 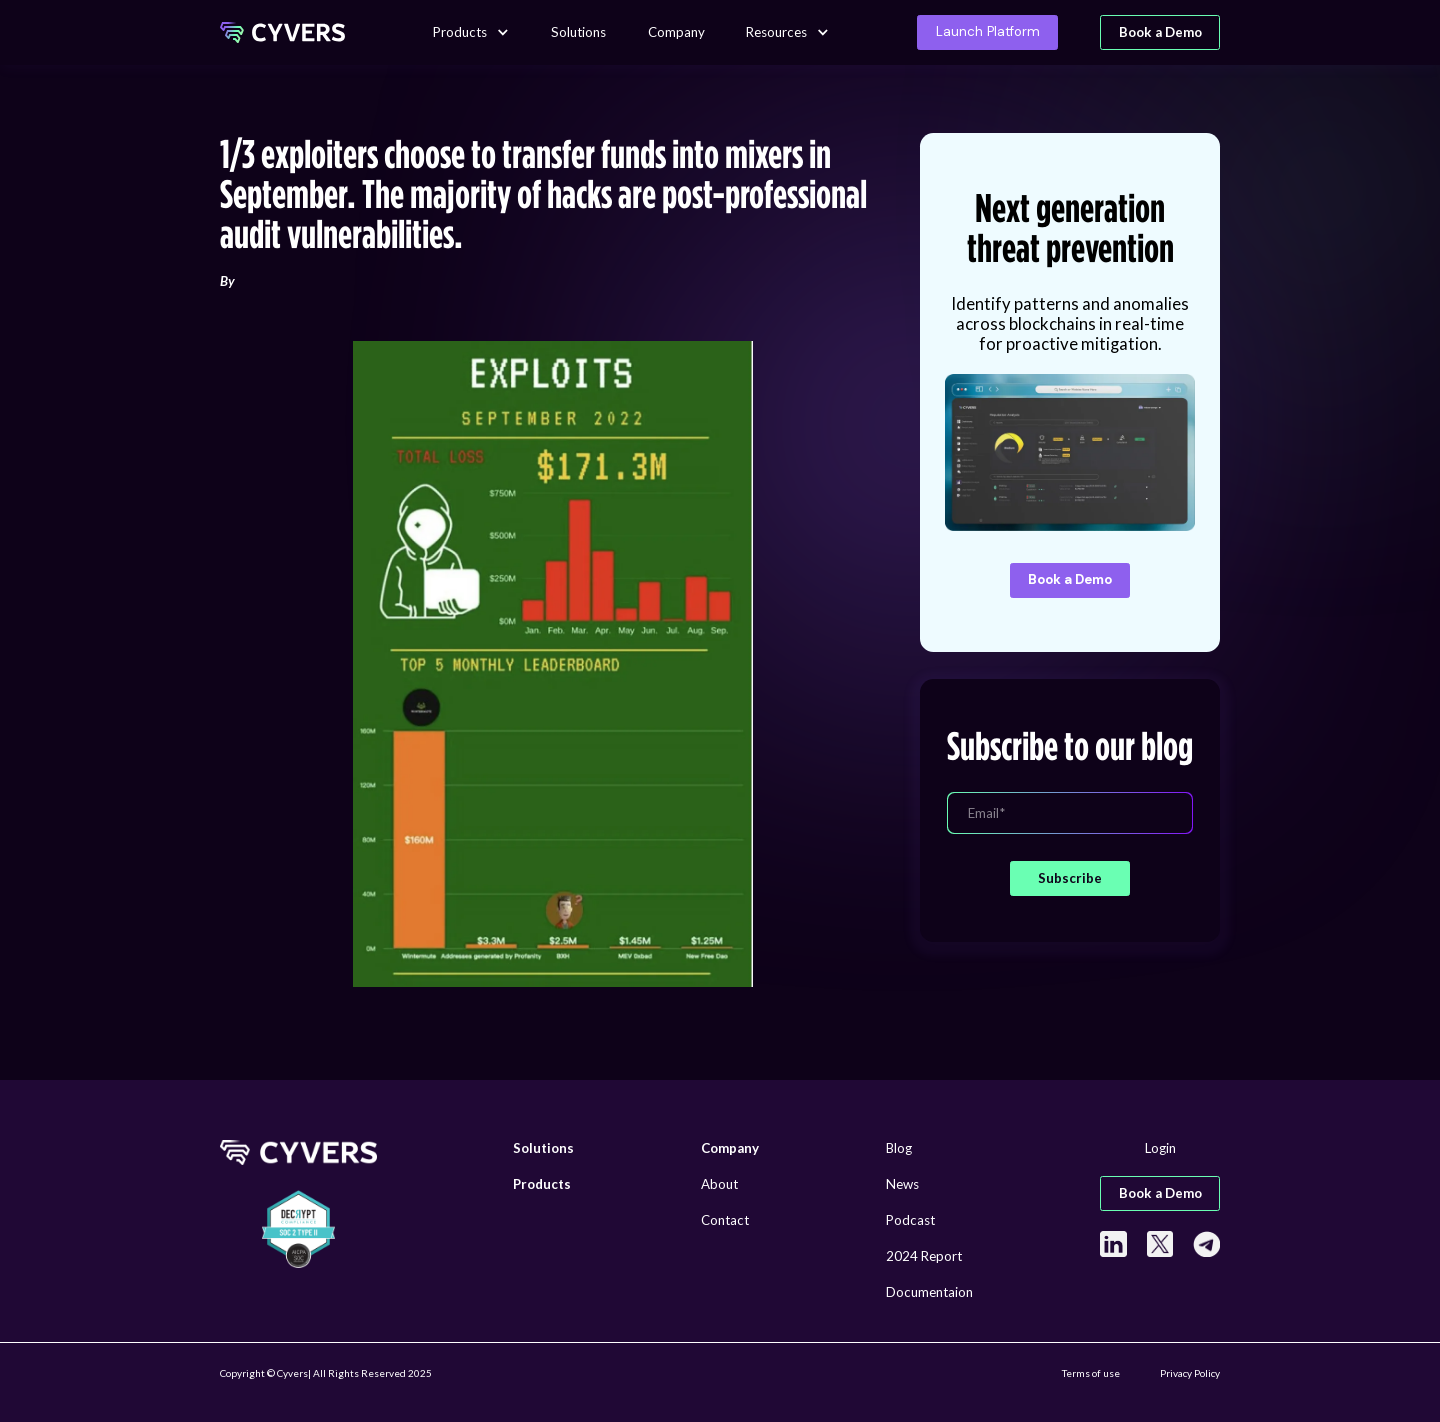 I want to click on Documentaion, so click(x=929, y=1292).